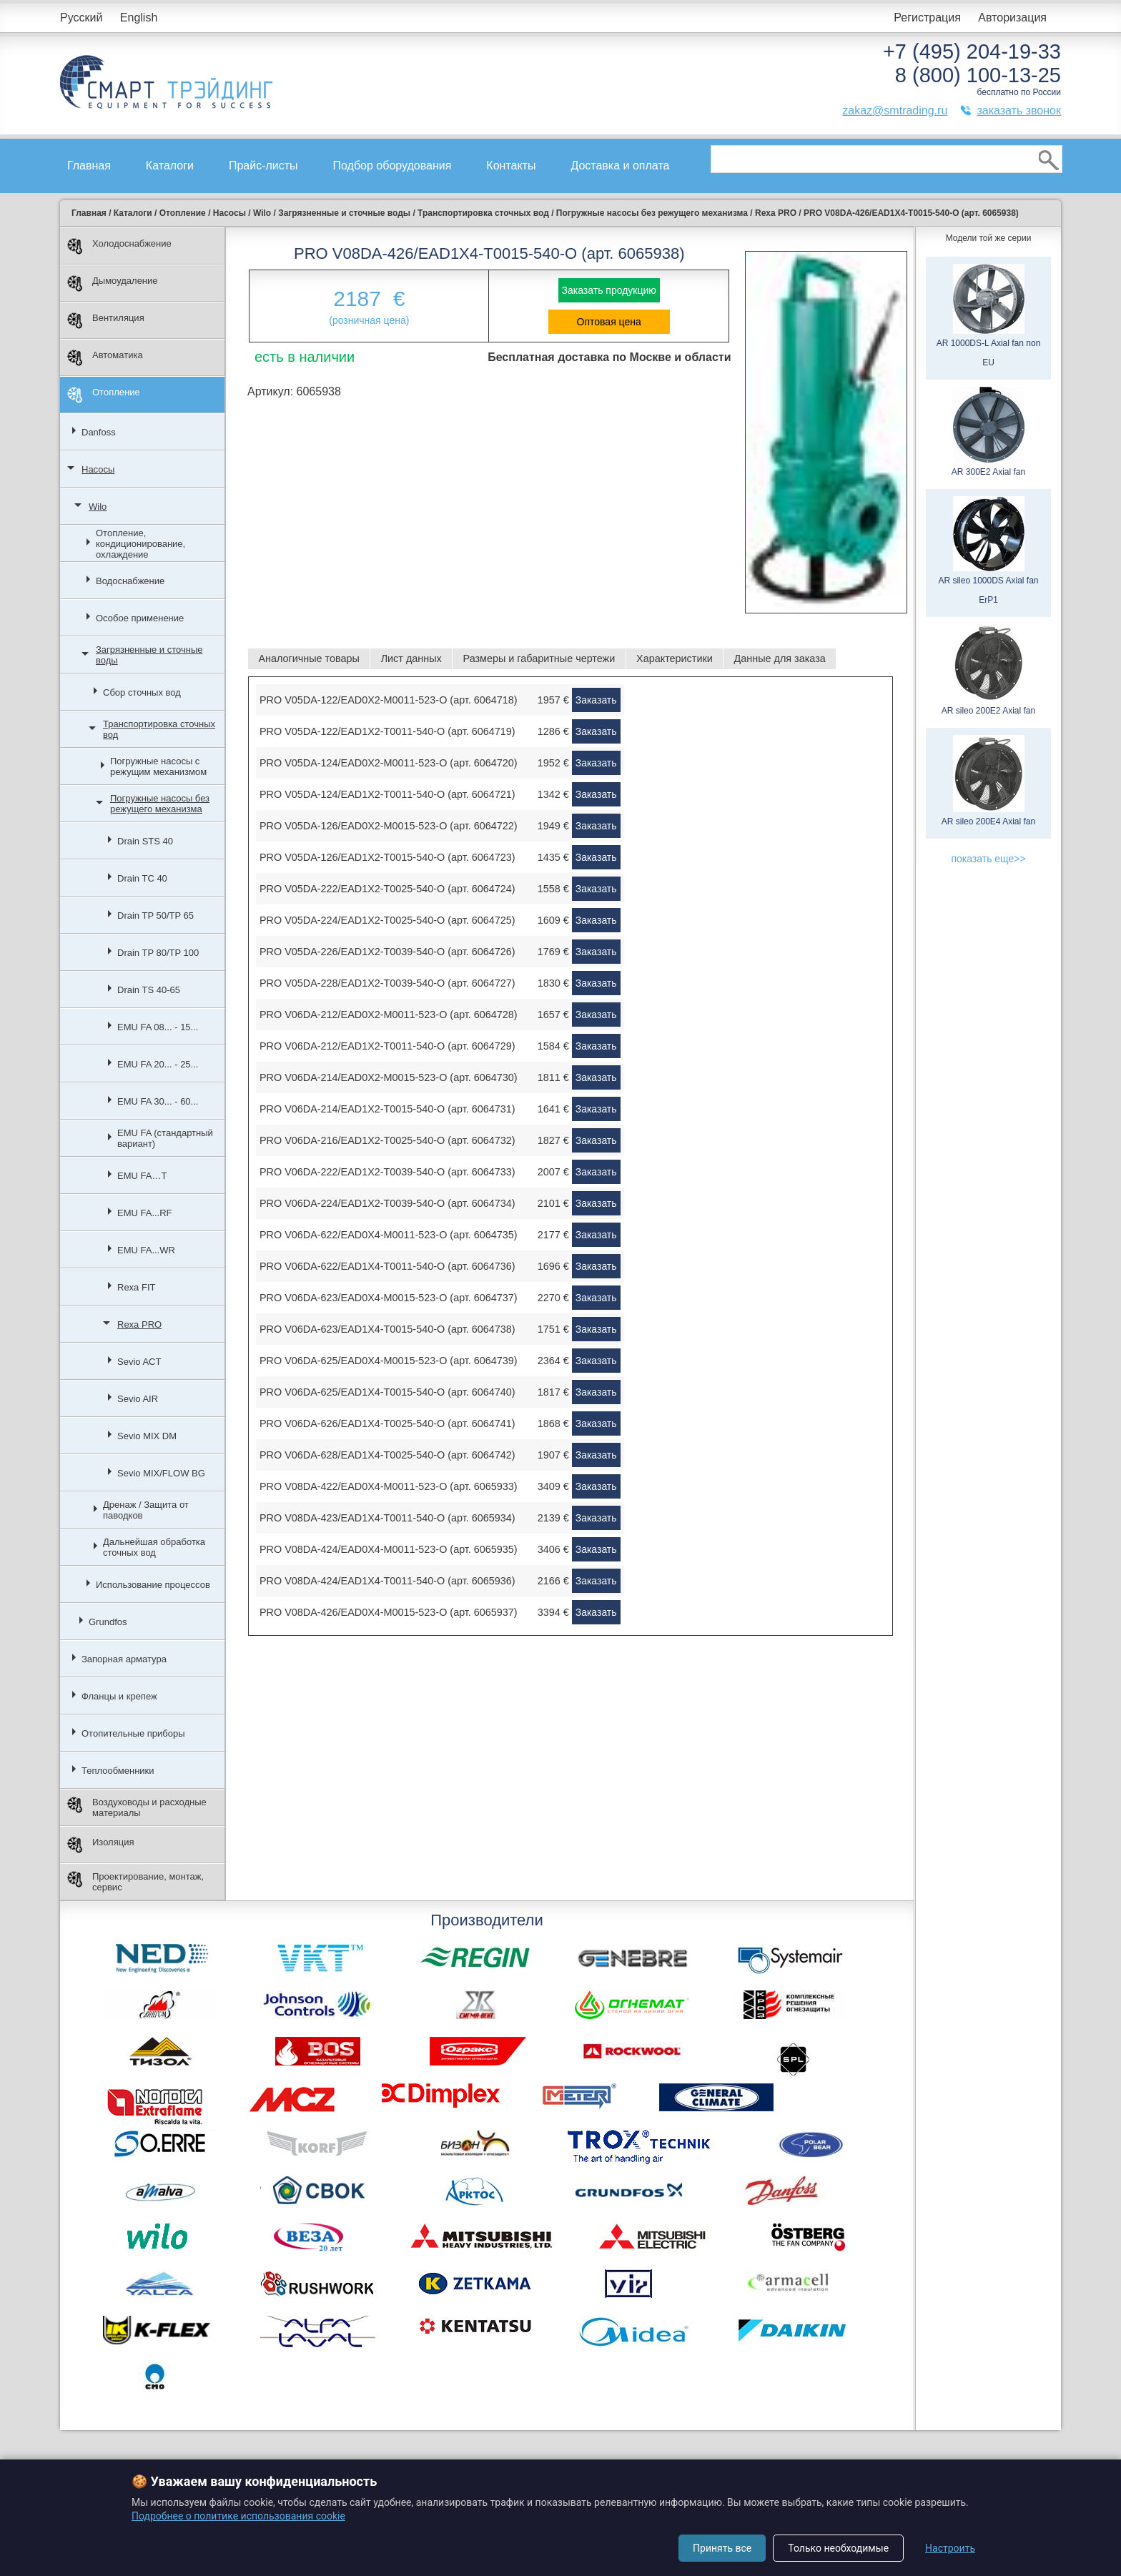  I want to click on PRO V05DA-126/EAD1X2-T0015-540-O (арт. 6064723), so click(387, 857).